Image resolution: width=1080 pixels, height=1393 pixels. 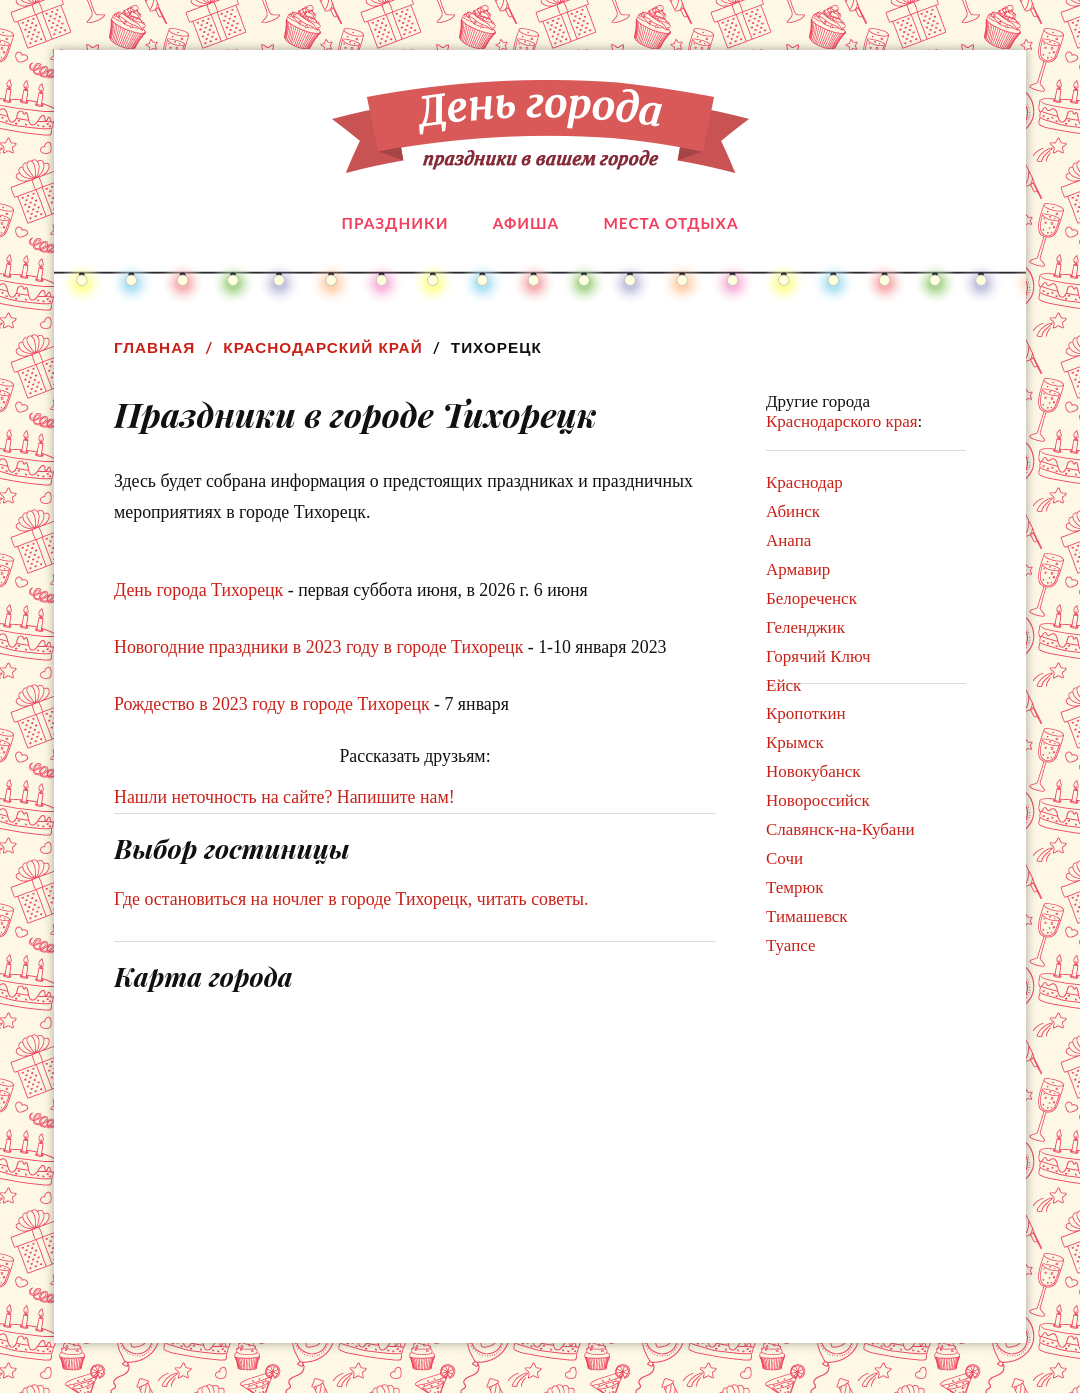 What do you see at coordinates (807, 916) in the screenshot?
I see `Тимашевск` at bounding box center [807, 916].